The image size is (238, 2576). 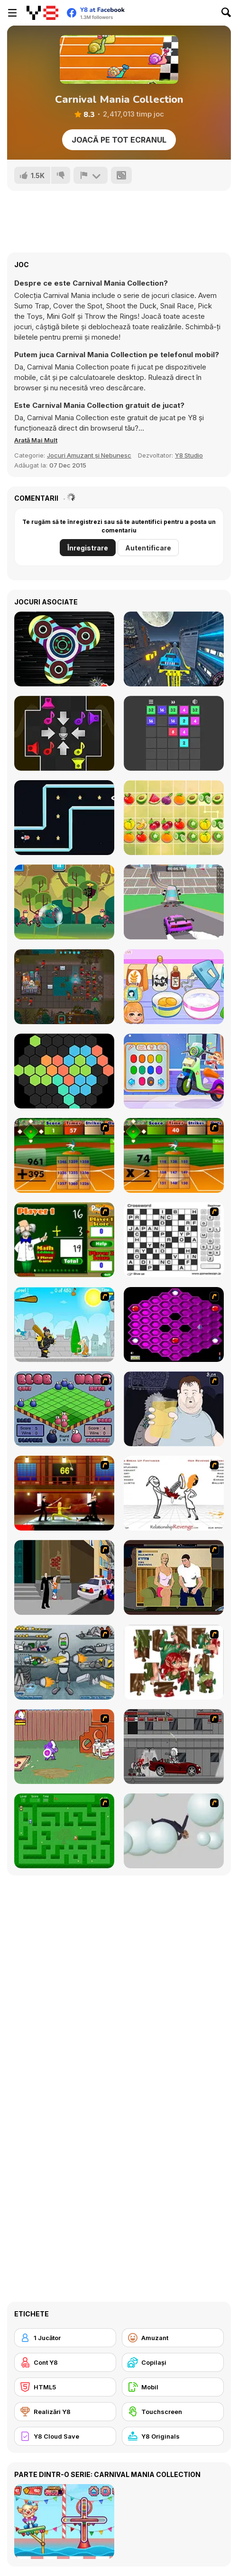 What do you see at coordinates (64, 902) in the screenshot?
I see `[Swamp Attack]` at bounding box center [64, 902].